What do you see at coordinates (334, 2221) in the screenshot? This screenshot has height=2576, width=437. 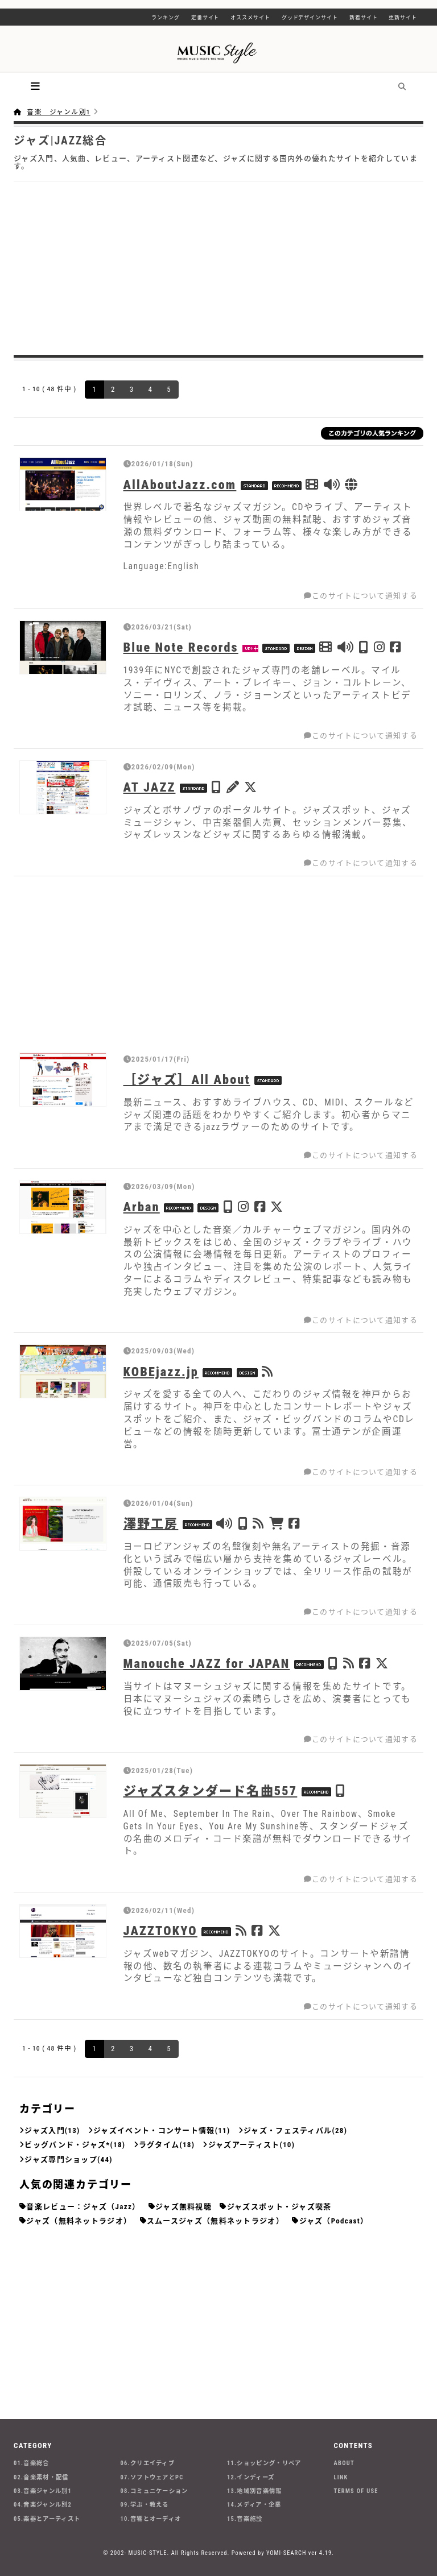 I see `ジャズ（Podcast）` at bounding box center [334, 2221].